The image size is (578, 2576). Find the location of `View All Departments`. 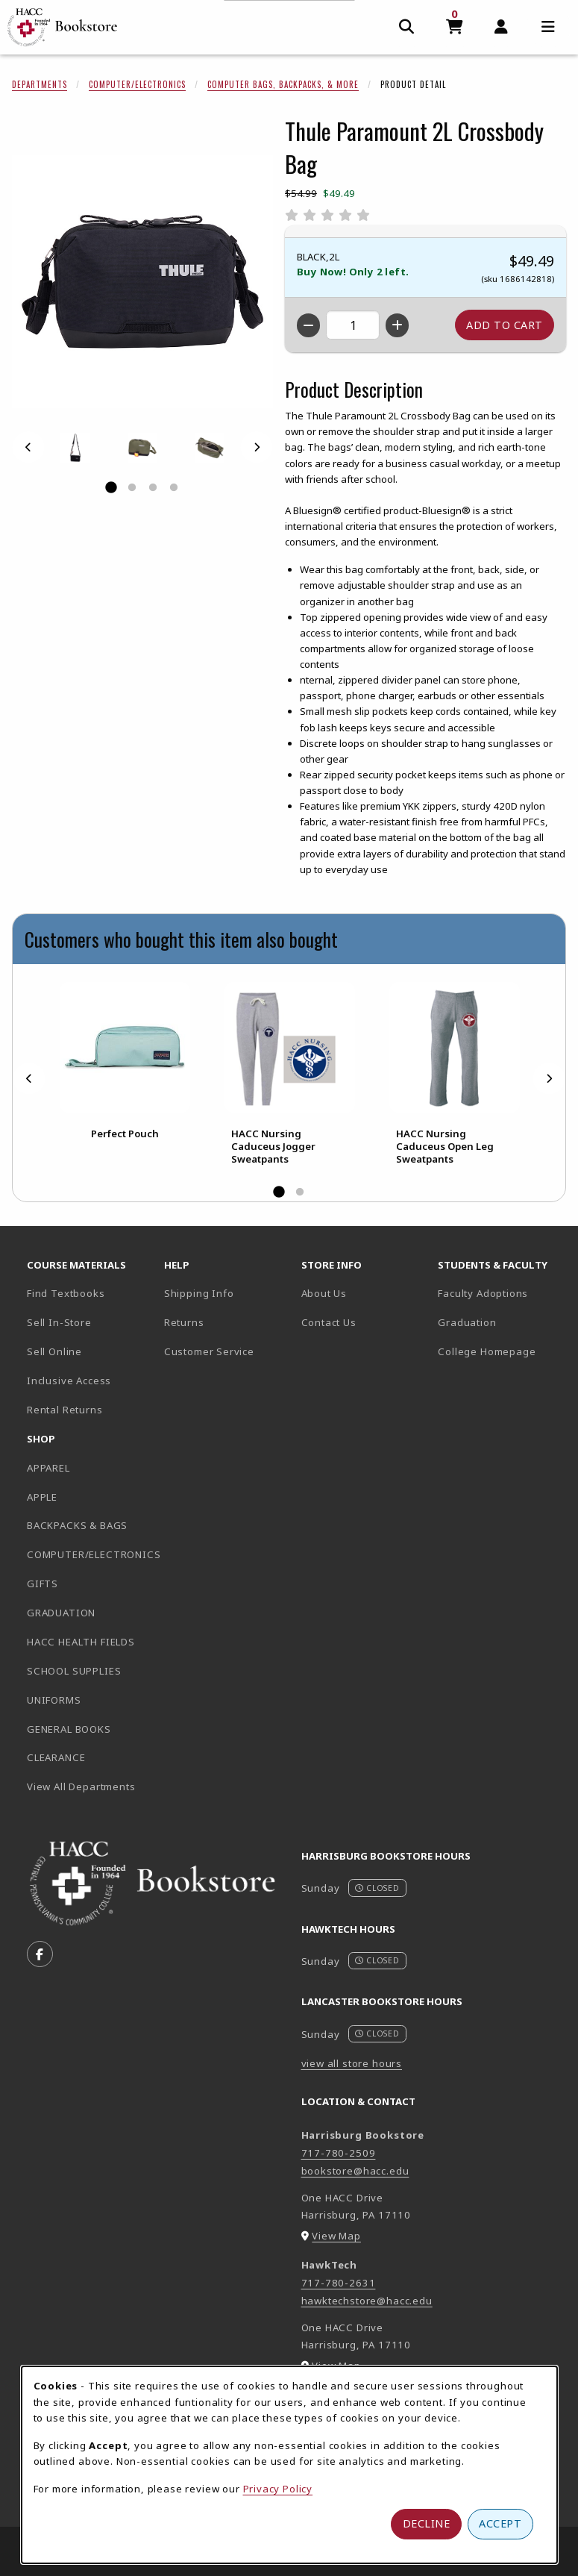

View All Departments is located at coordinates (81, 1786).